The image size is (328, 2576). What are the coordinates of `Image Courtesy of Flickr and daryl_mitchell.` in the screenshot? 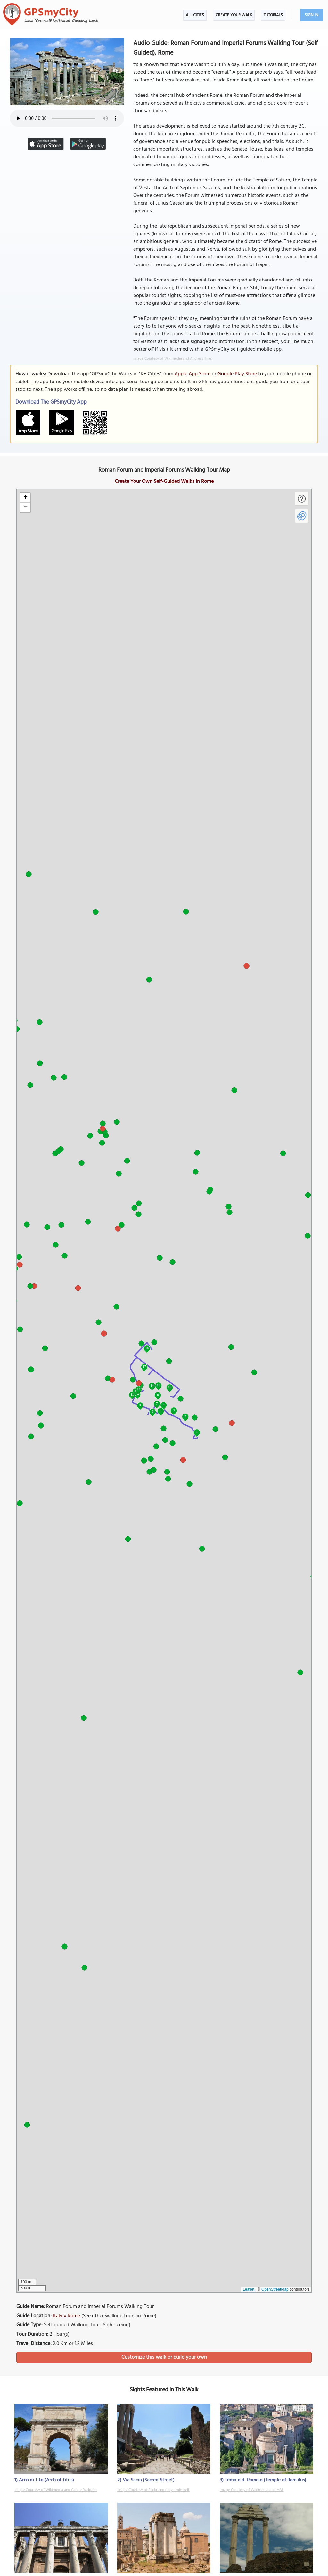 It's located at (153, 2490).